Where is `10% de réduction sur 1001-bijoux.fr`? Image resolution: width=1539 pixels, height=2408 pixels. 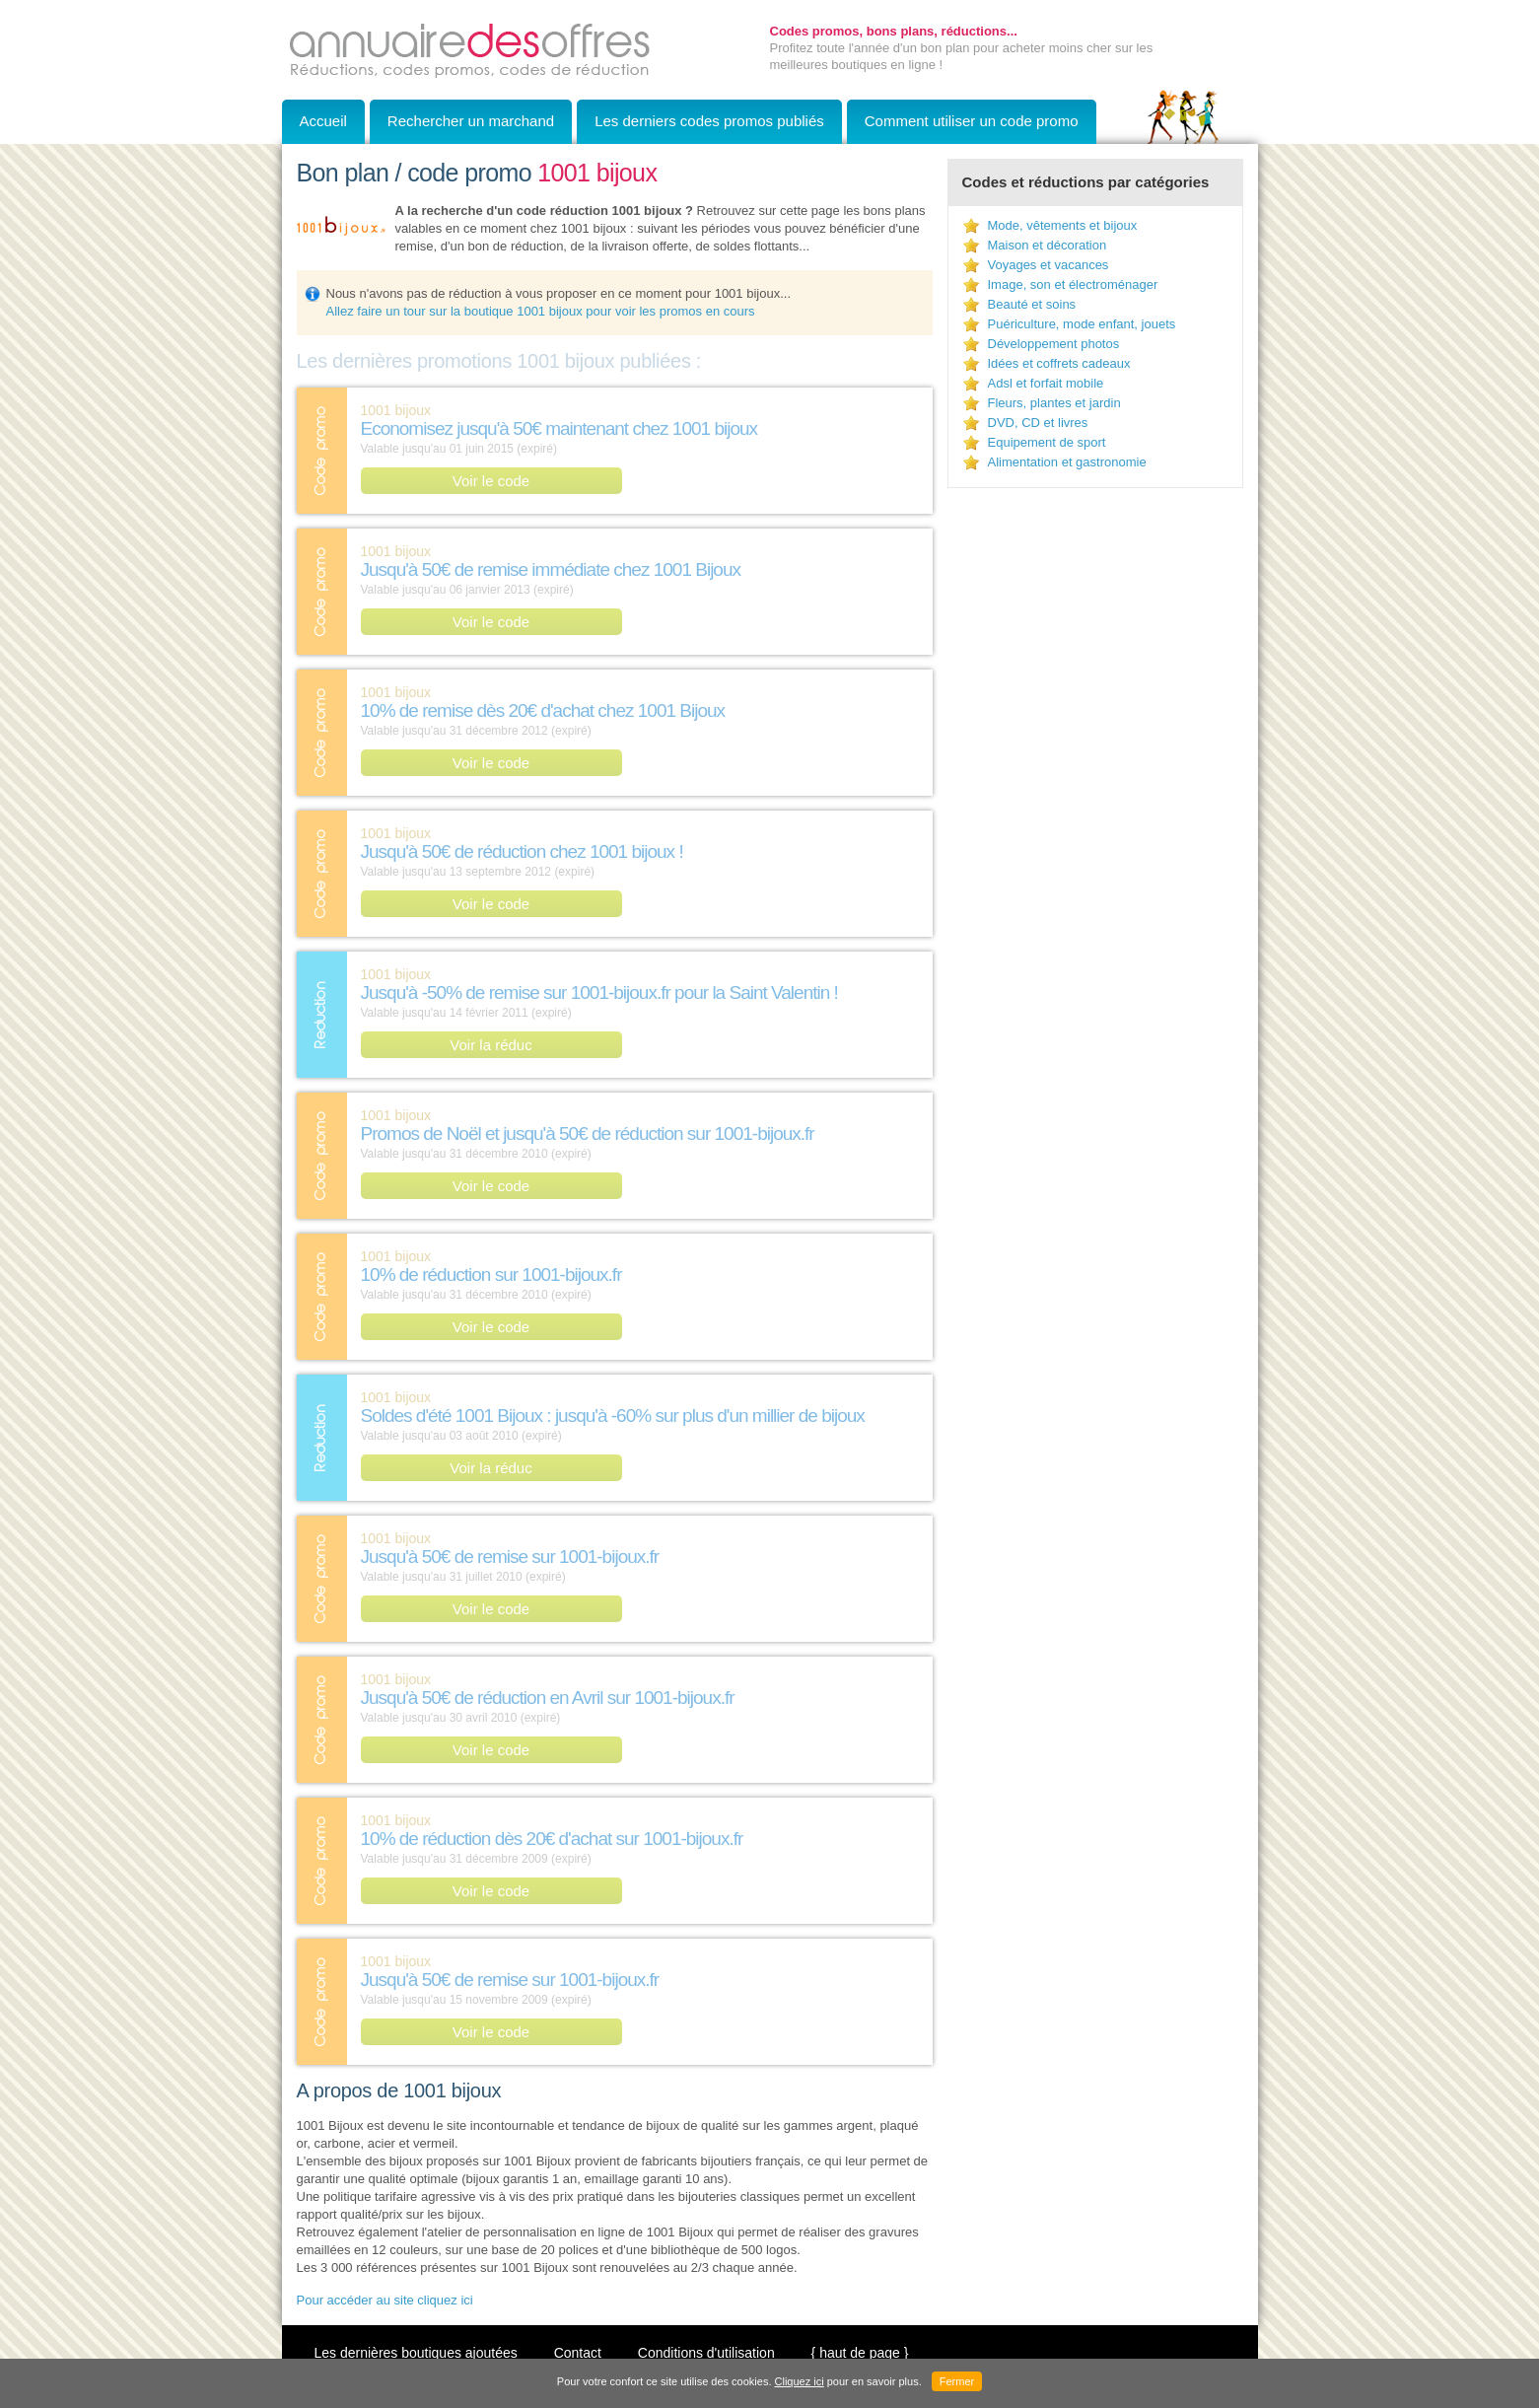
10% de réduction sur 1001-bijoux.fr is located at coordinates (491, 1274).